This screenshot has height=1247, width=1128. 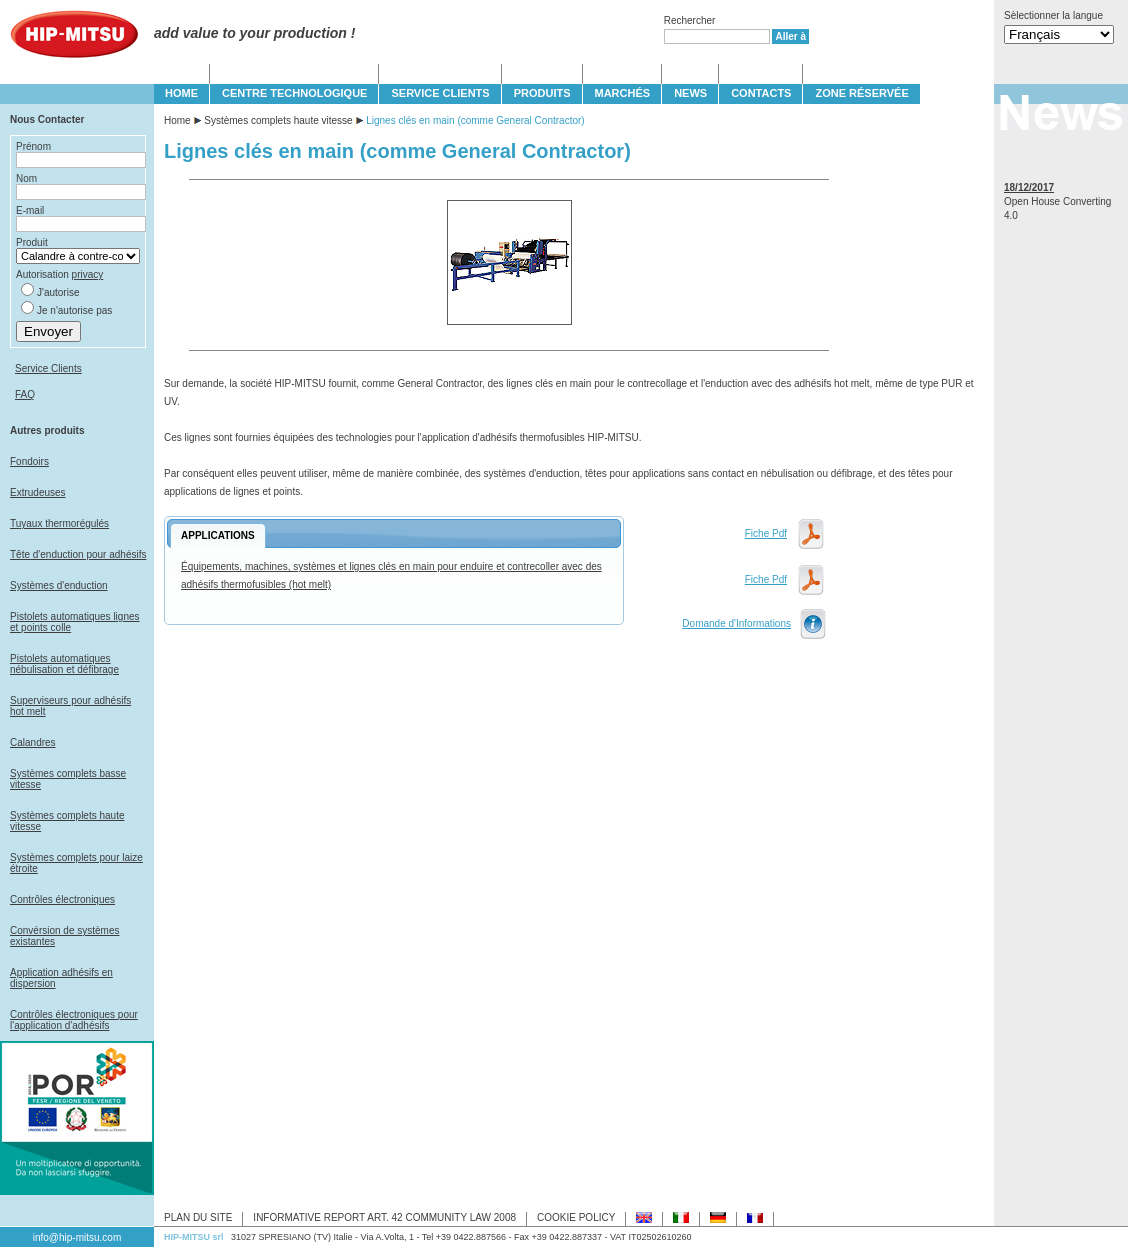 What do you see at coordinates (218, 535) in the screenshot?
I see `APPLICATIONS` at bounding box center [218, 535].